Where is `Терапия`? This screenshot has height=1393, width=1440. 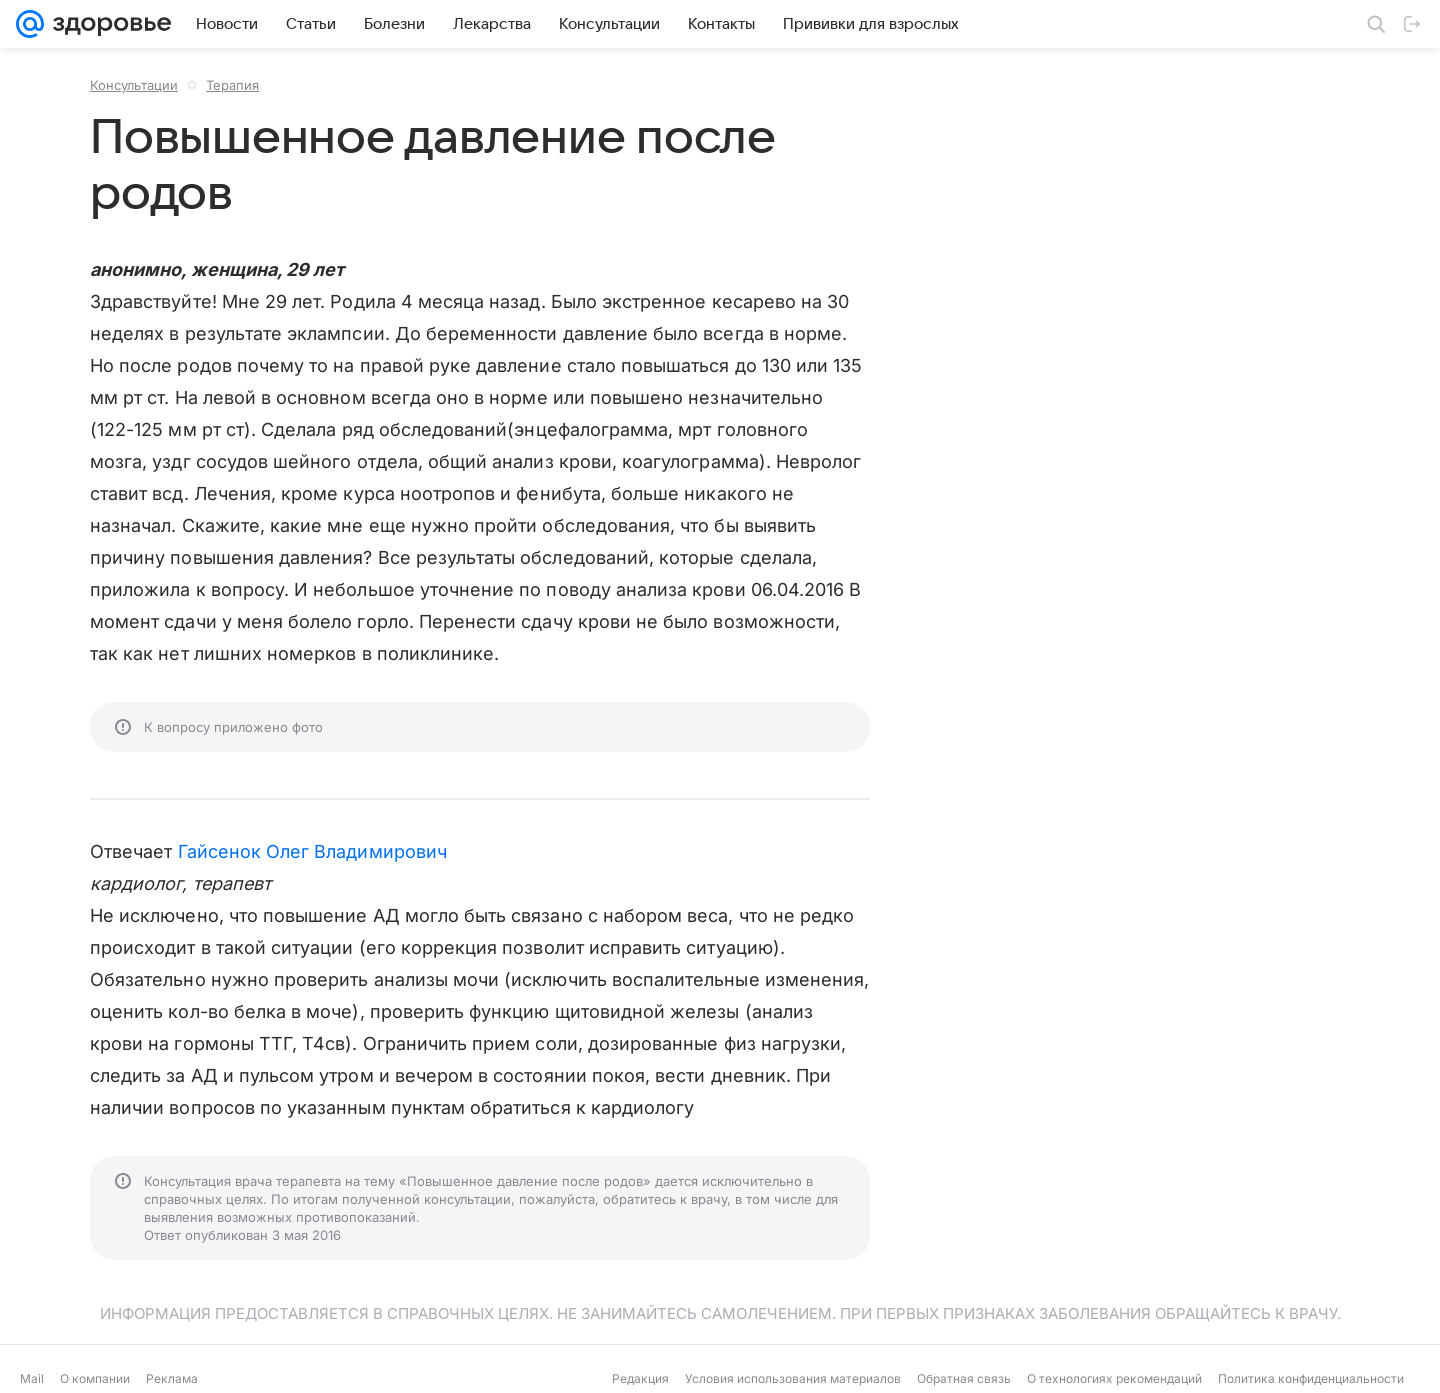 Терапия is located at coordinates (232, 85).